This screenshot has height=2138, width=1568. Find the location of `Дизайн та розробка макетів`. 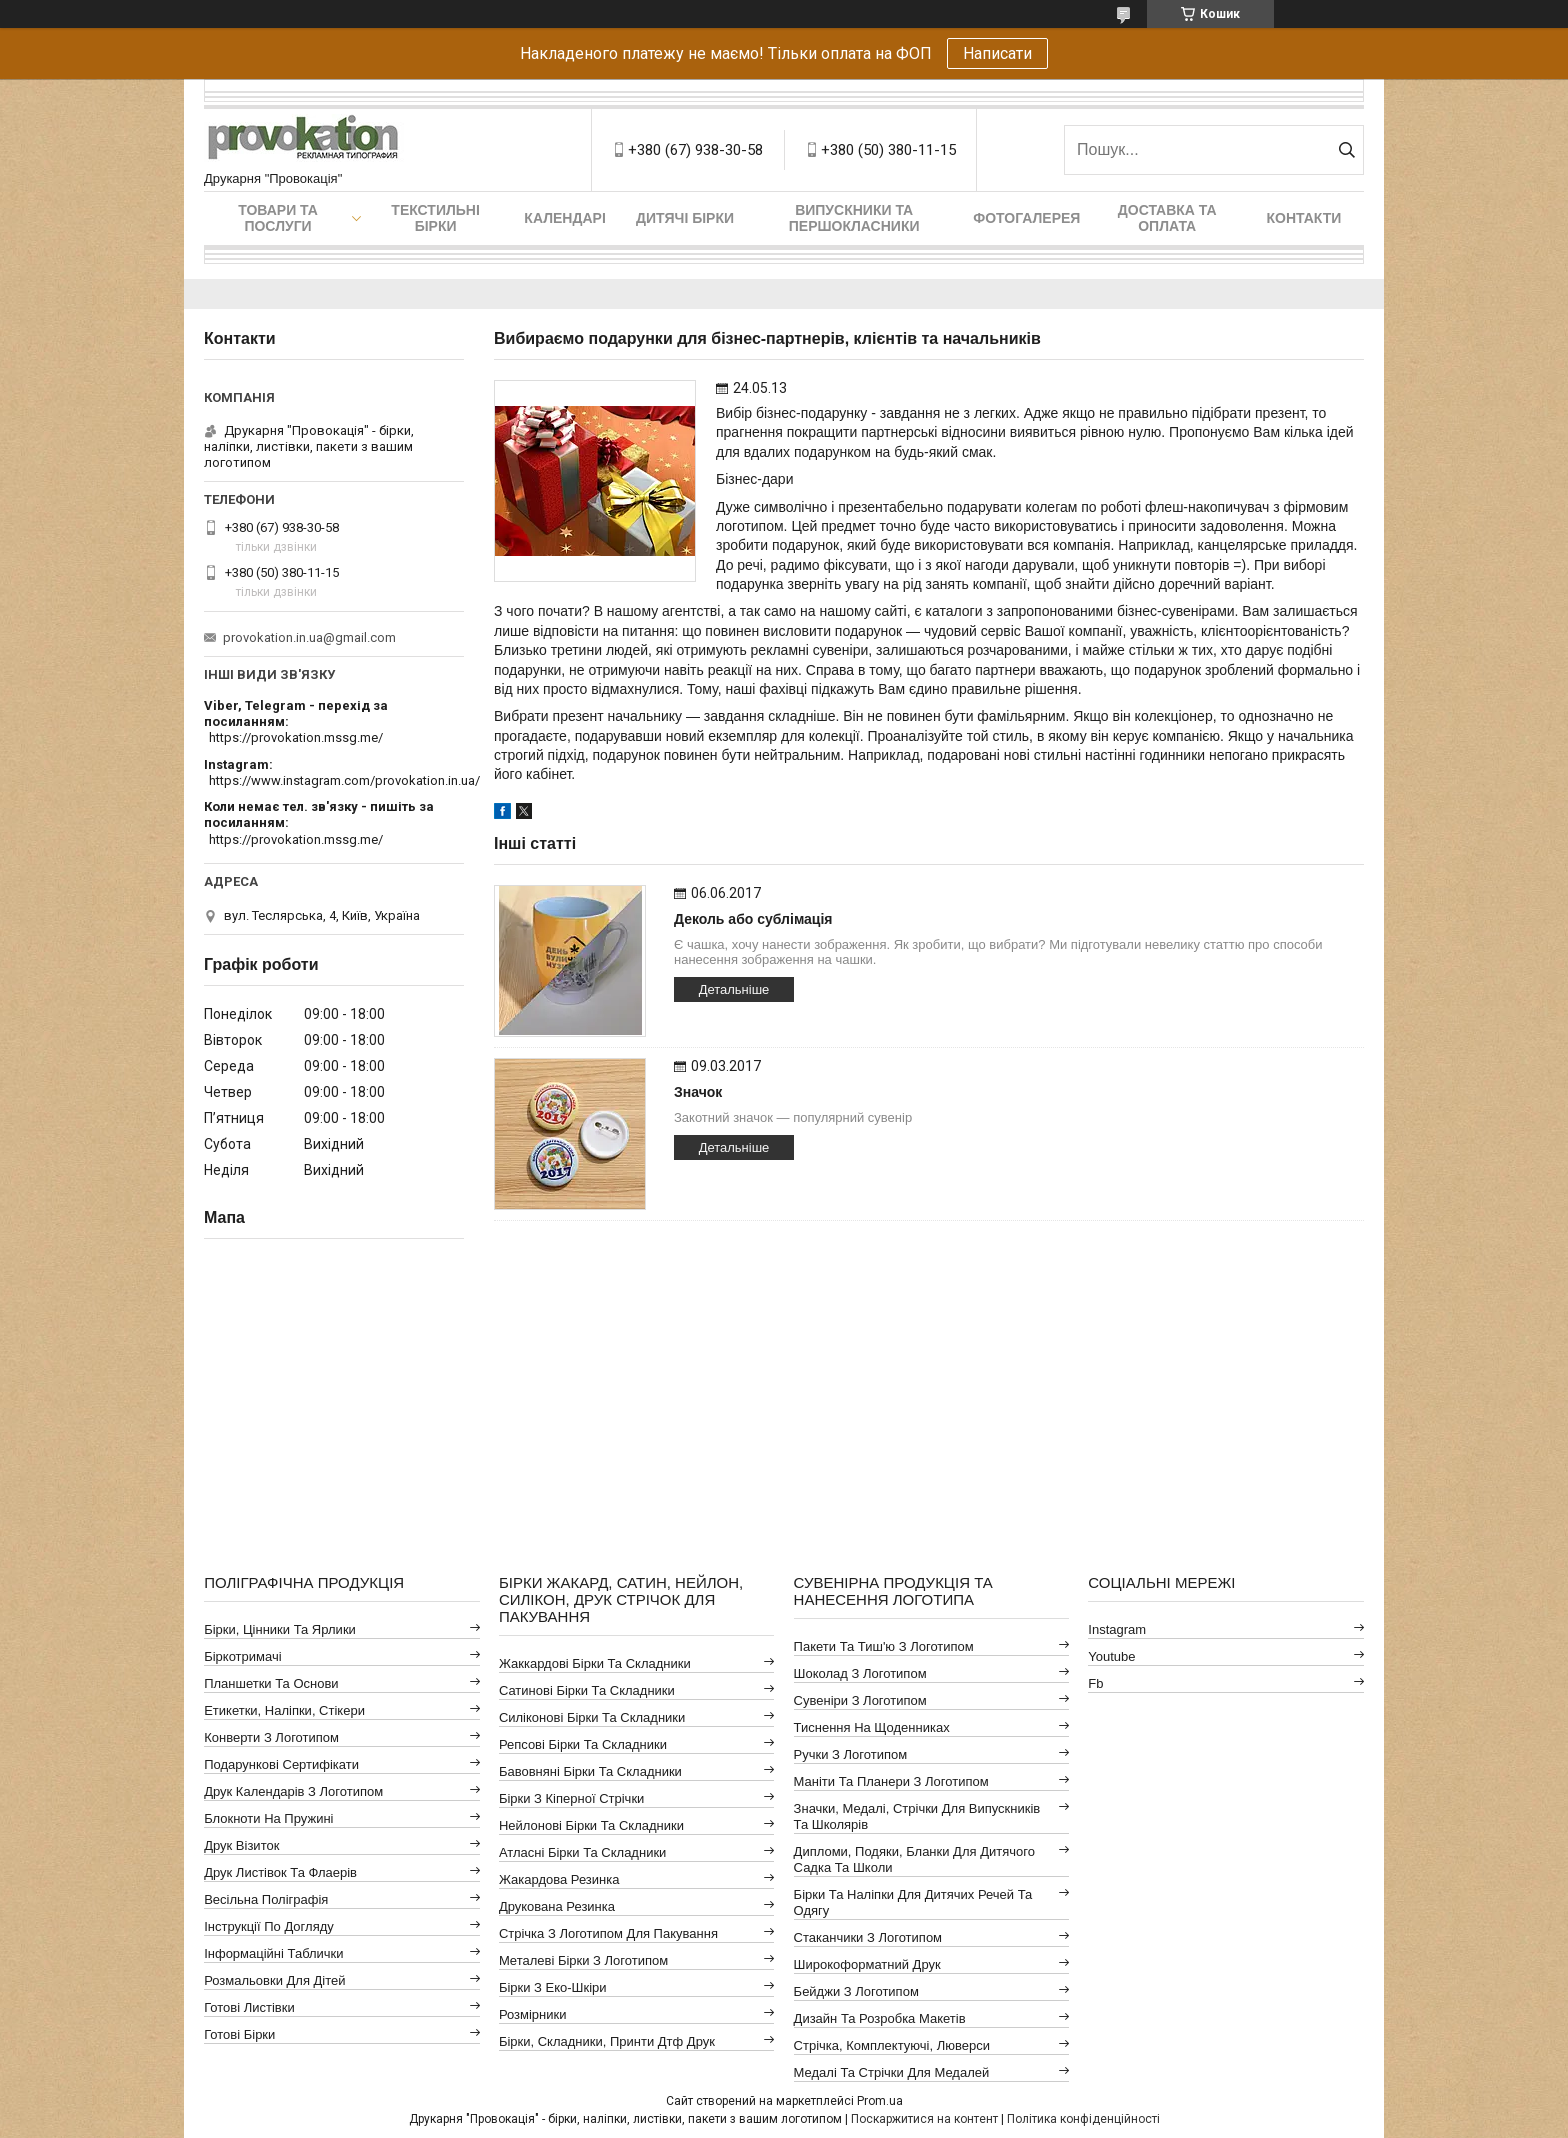

Дизайн та розробка макетів is located at coordinates (880, 2018).